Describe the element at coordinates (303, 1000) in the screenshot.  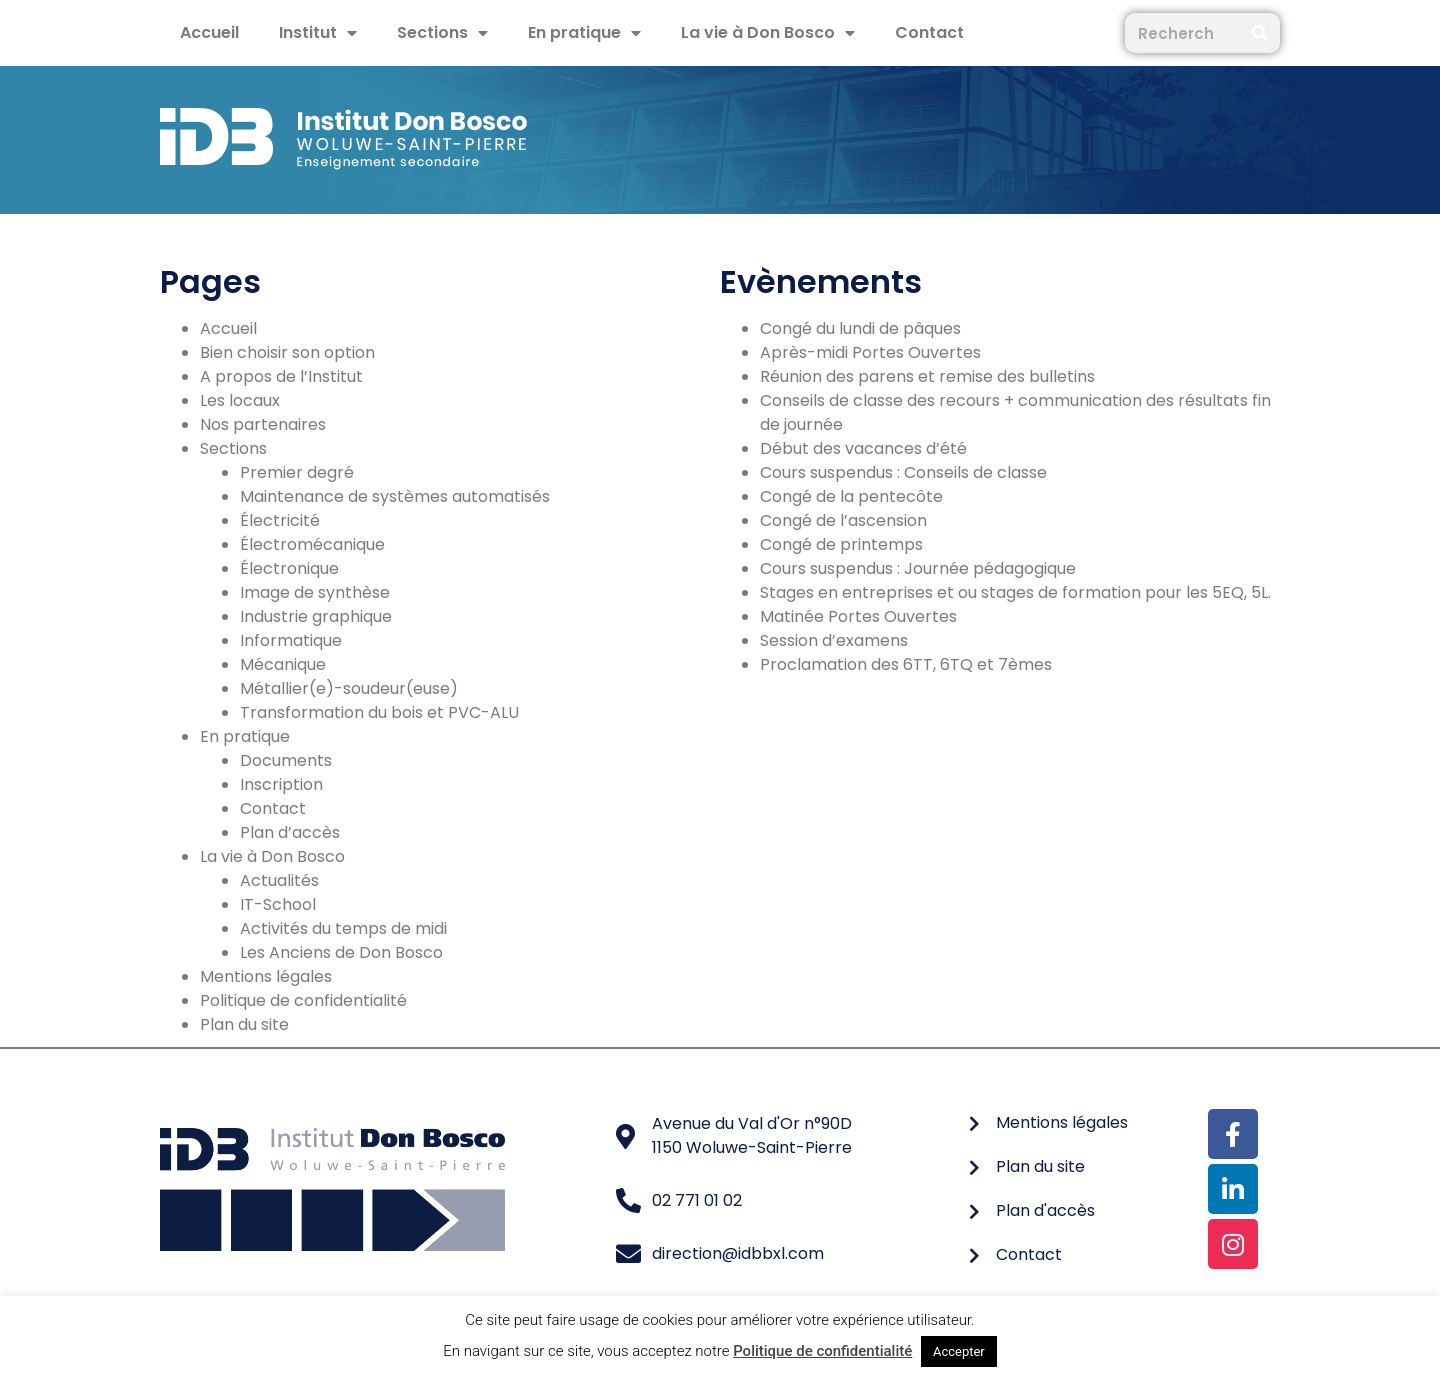
I see `Politique de confidentialité` at that location.